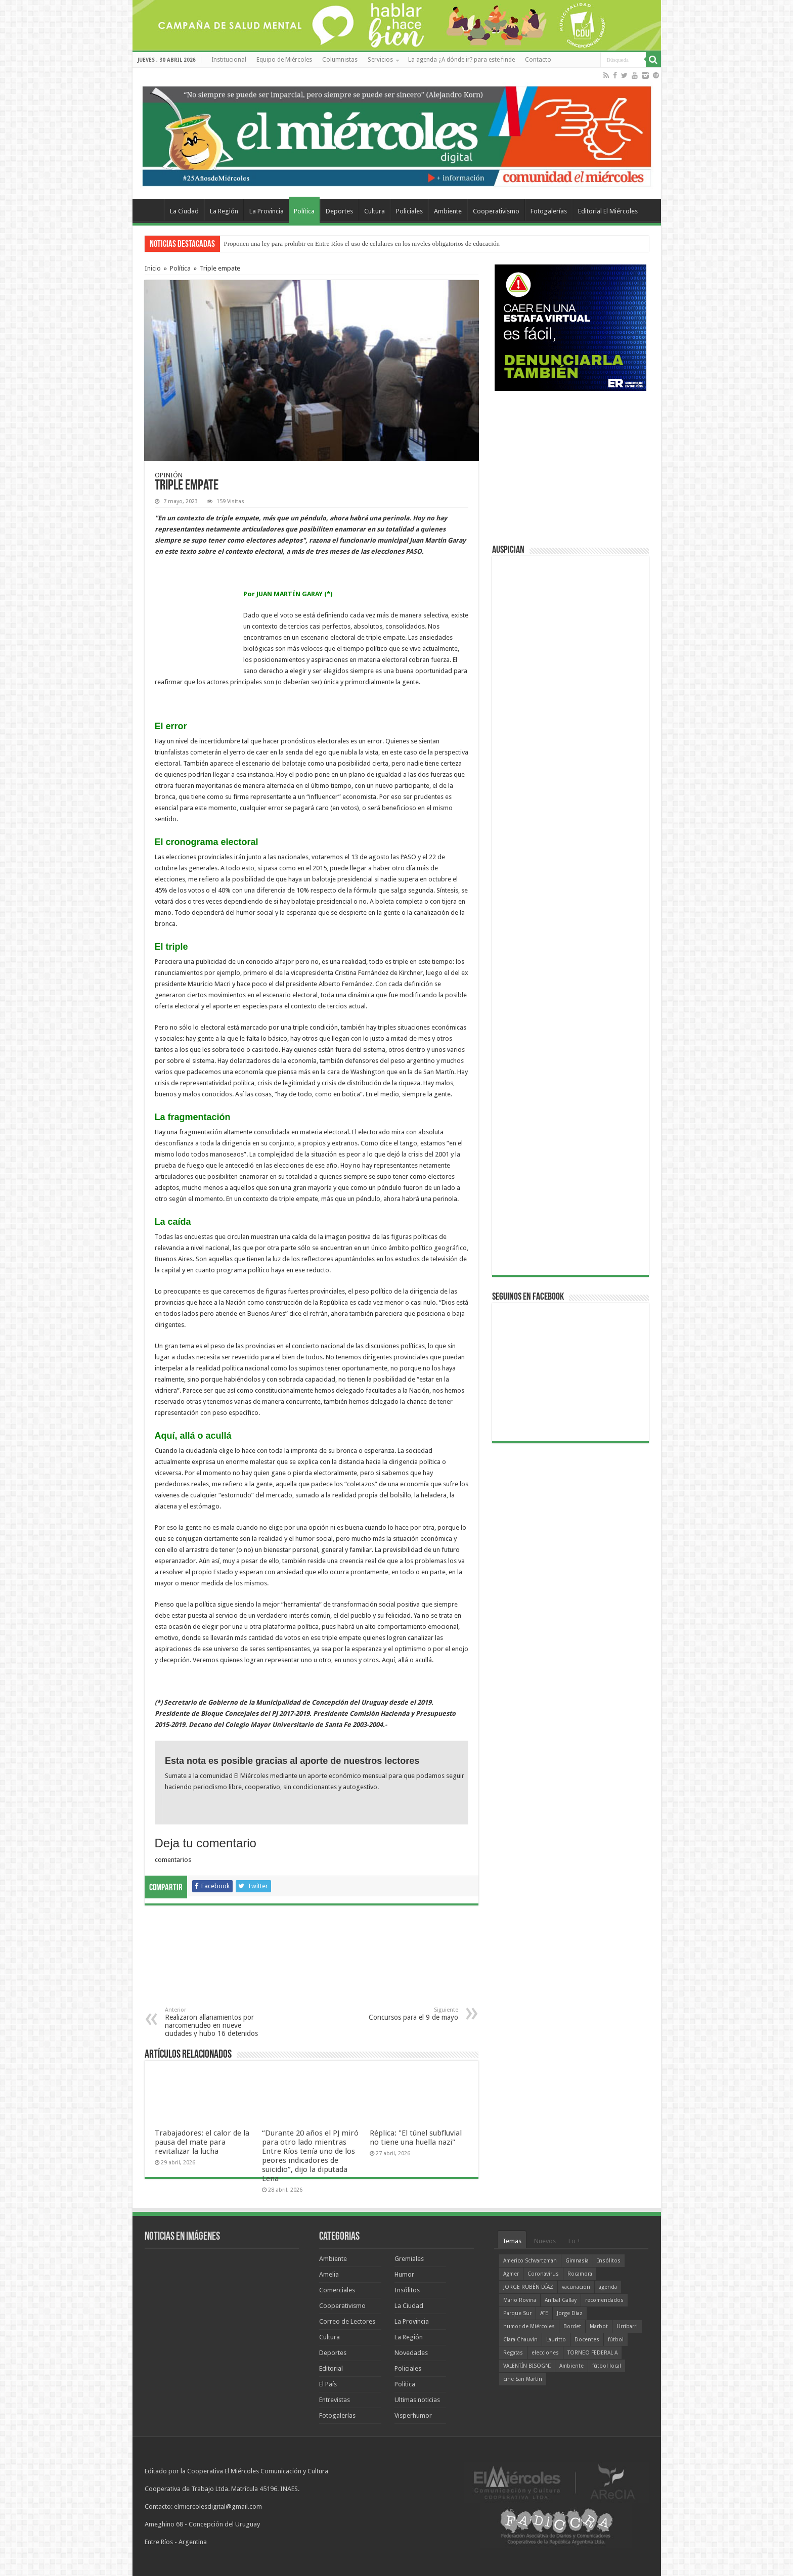  I want to click on Contacto, so click(538, 59).